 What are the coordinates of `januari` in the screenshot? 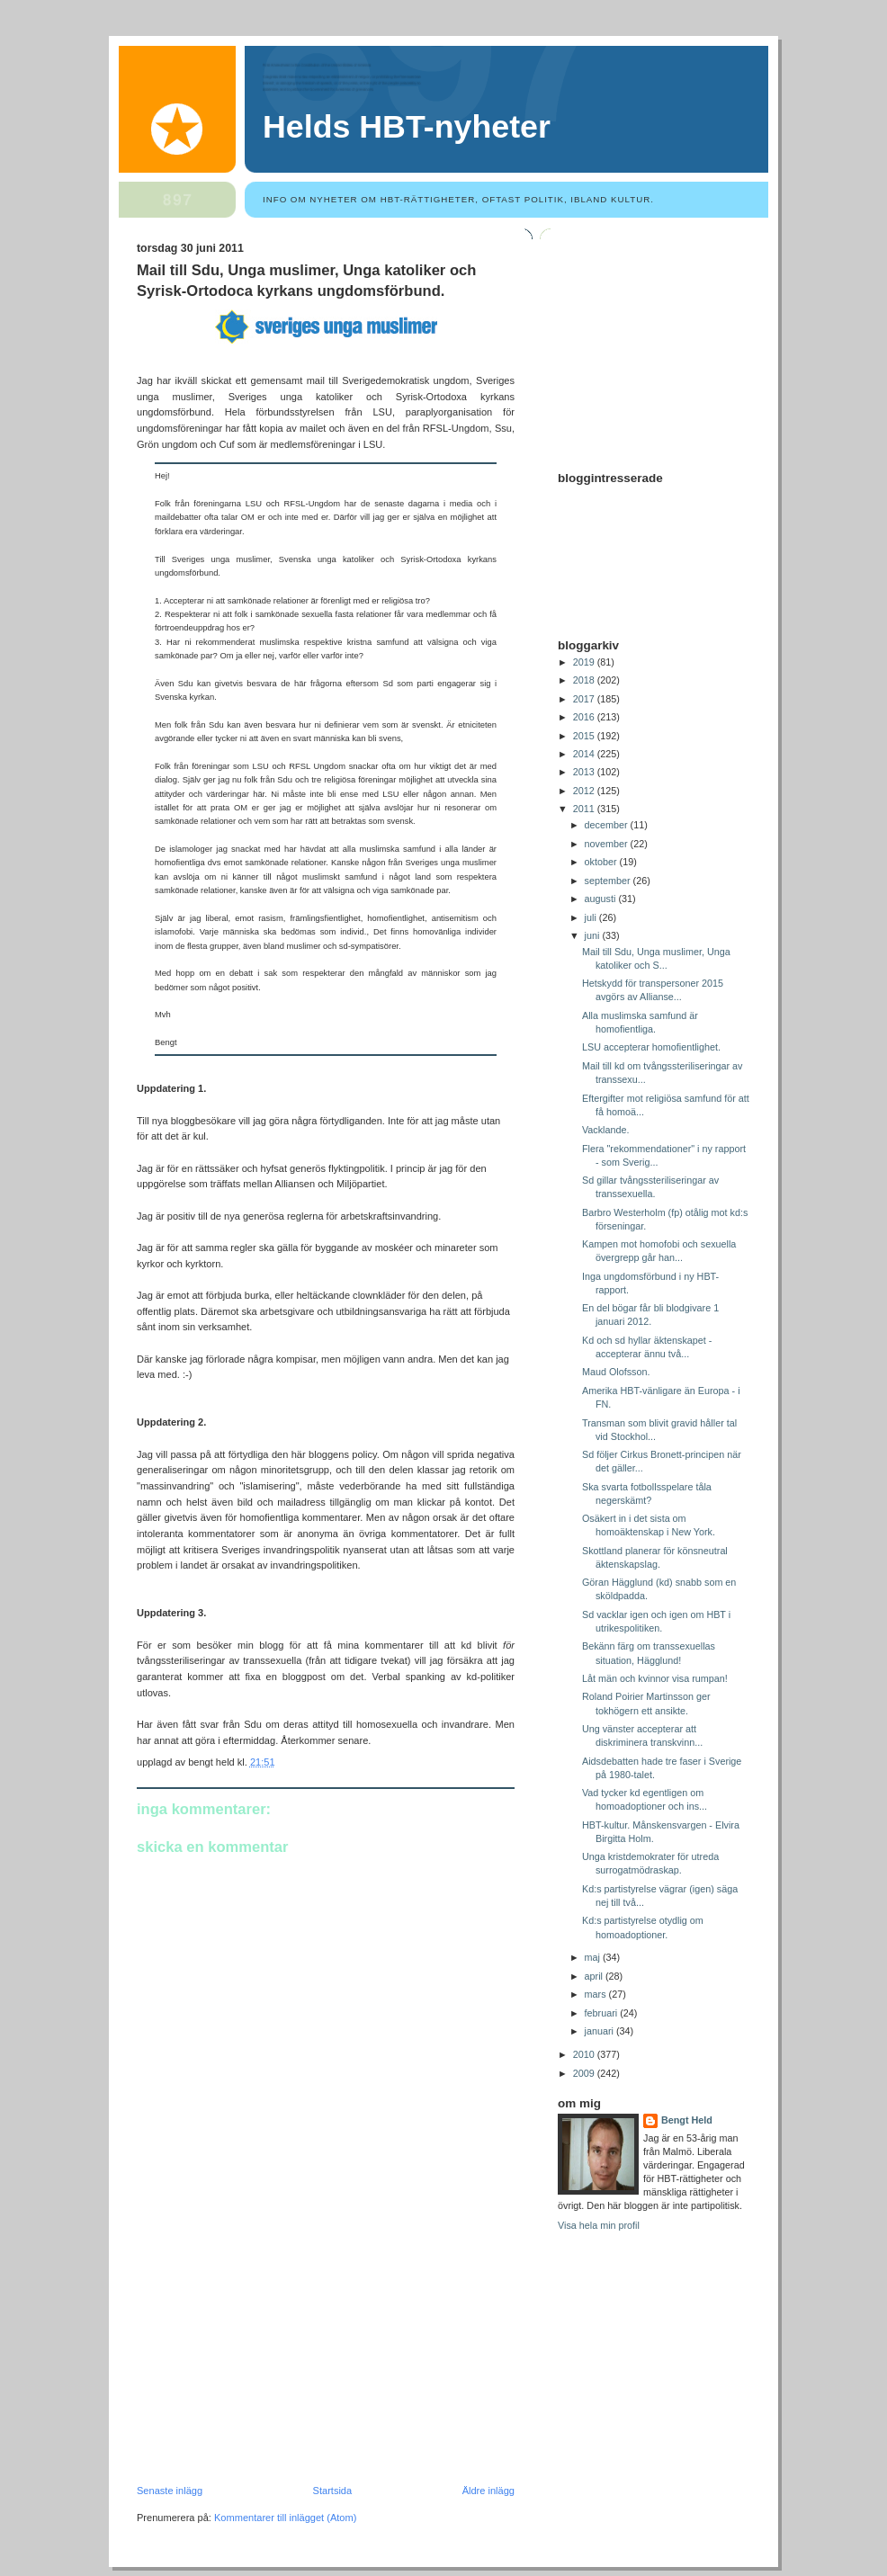 It's located at (600, 2031).